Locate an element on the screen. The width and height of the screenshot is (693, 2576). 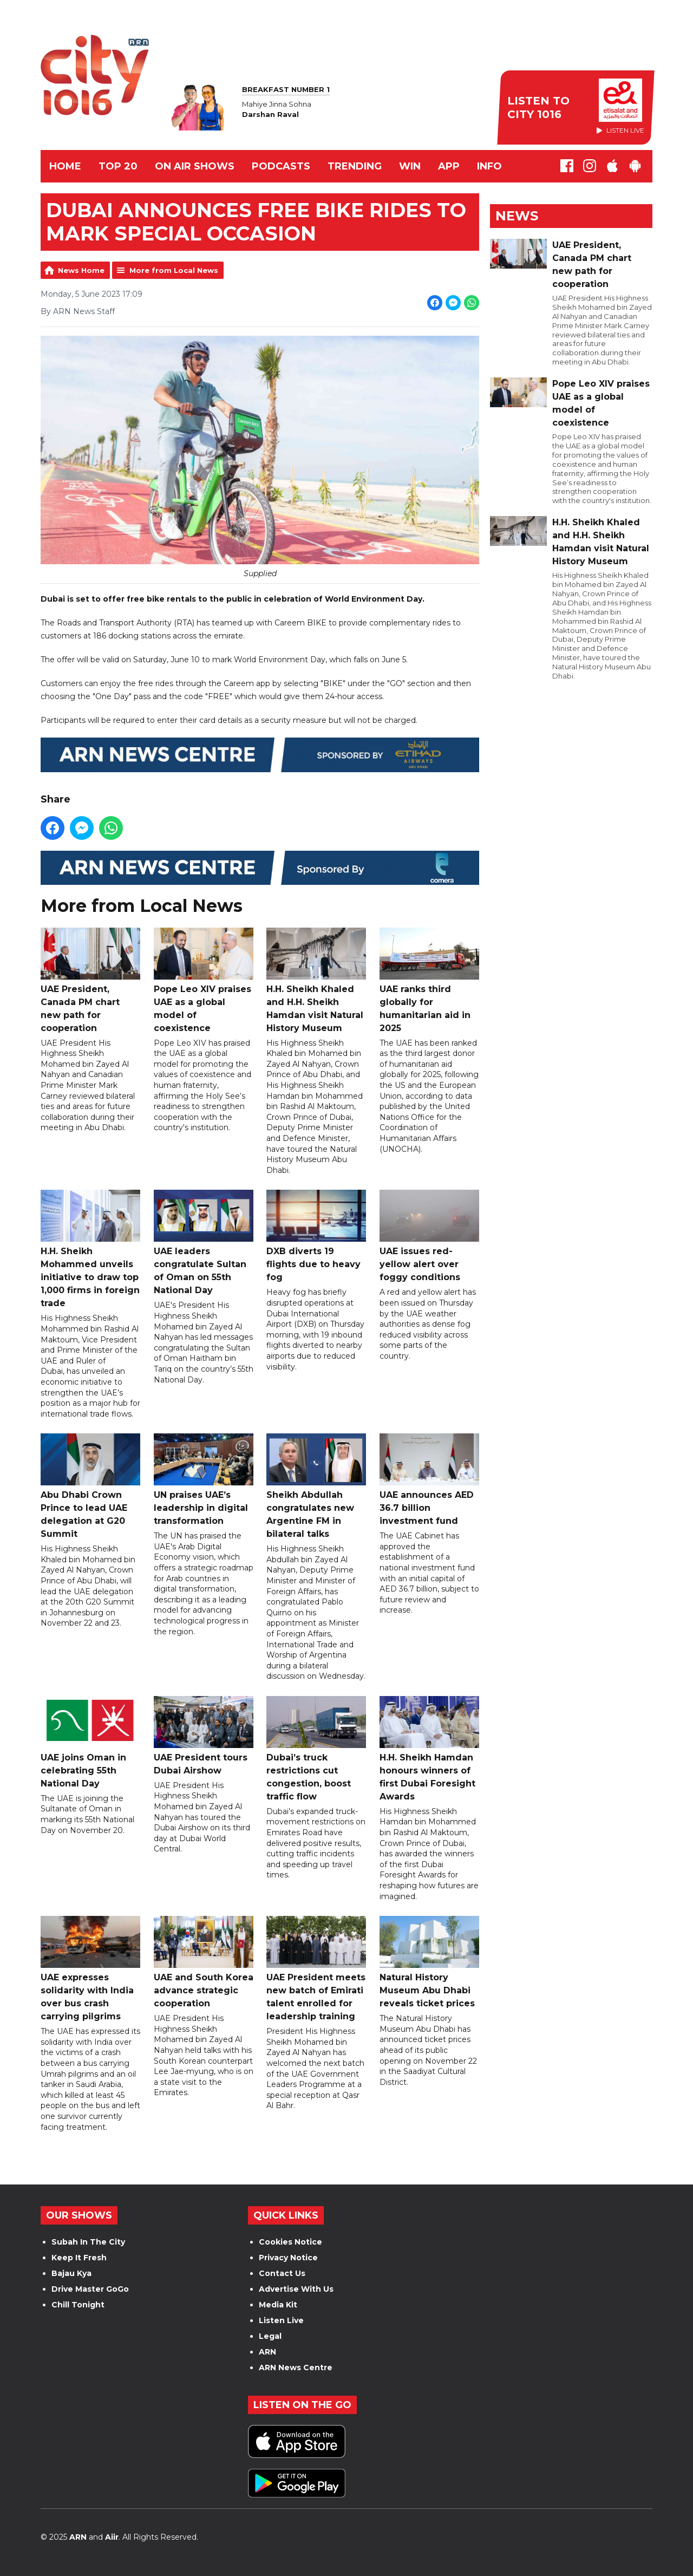
Aiir is located at coordinates (112, 2537).